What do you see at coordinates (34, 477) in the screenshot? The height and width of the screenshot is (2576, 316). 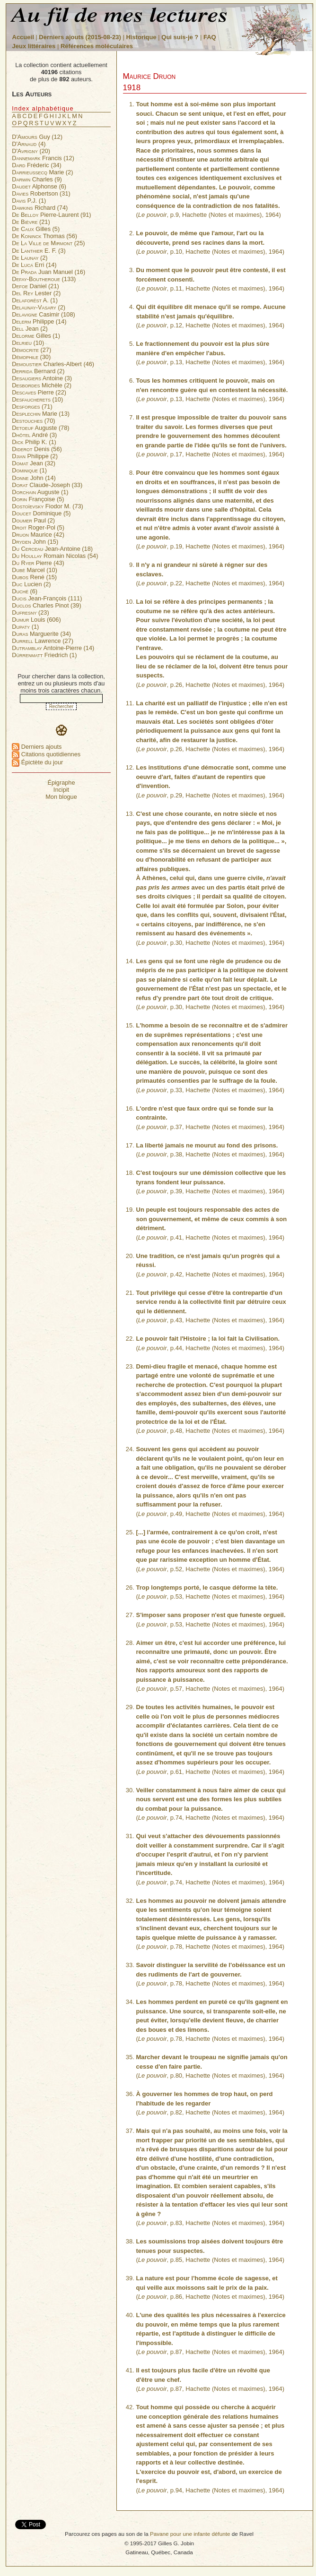 I see `John (14)` at bounding box center [34, 477].